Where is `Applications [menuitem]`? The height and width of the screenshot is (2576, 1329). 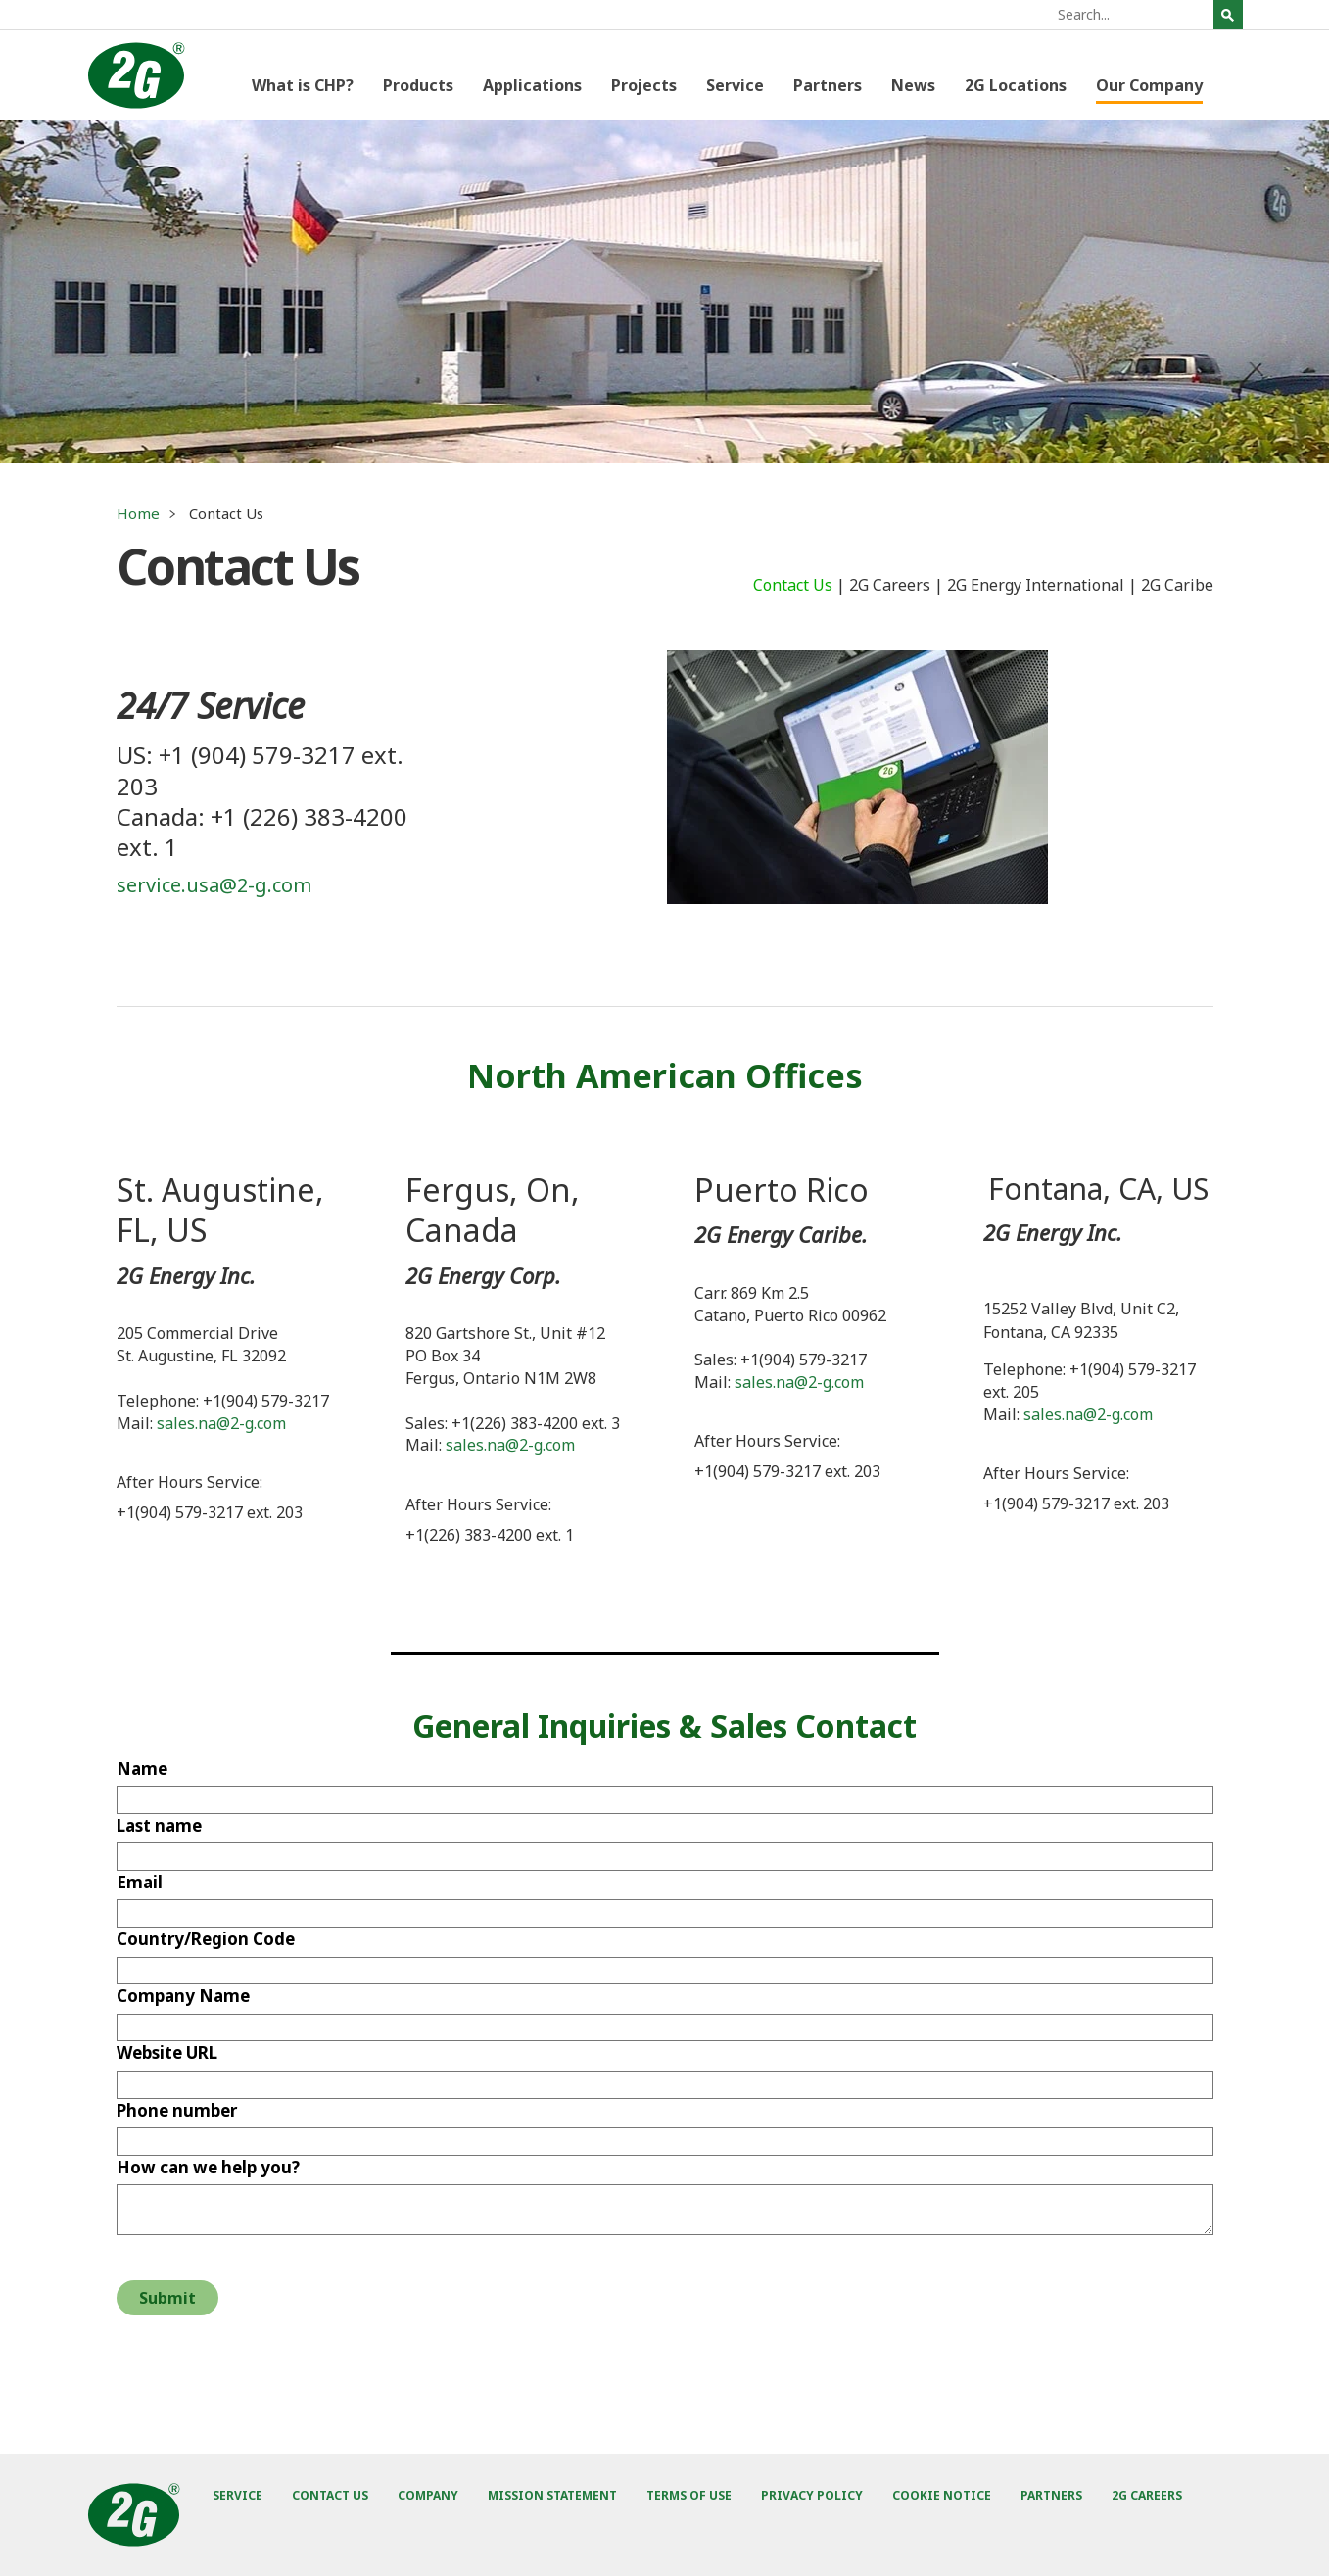
Applications [menuitem] is located at coordinates (532, 85).